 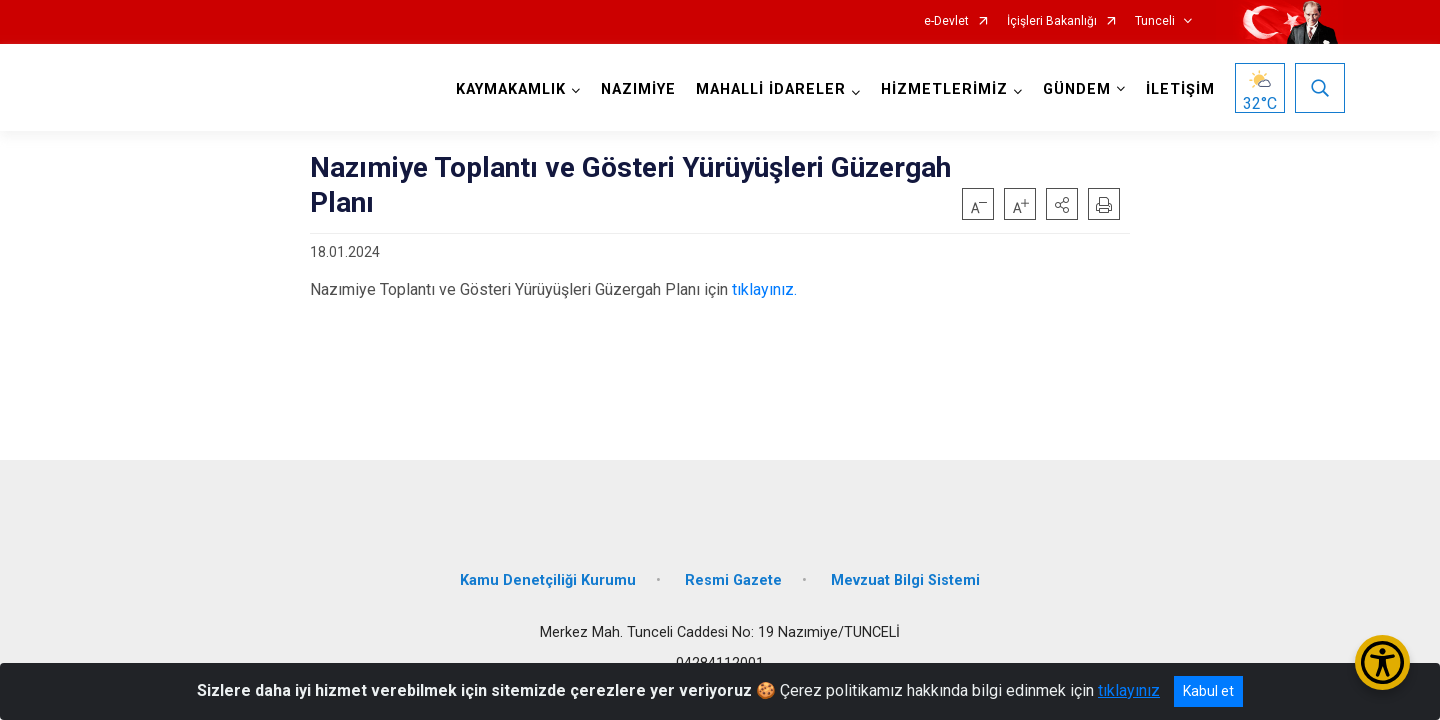 What do you see at coordinates (548, 572) in the screenshot?
I see `Kamu Denetçiliği Kurumu` at bounding box center [548, 572].